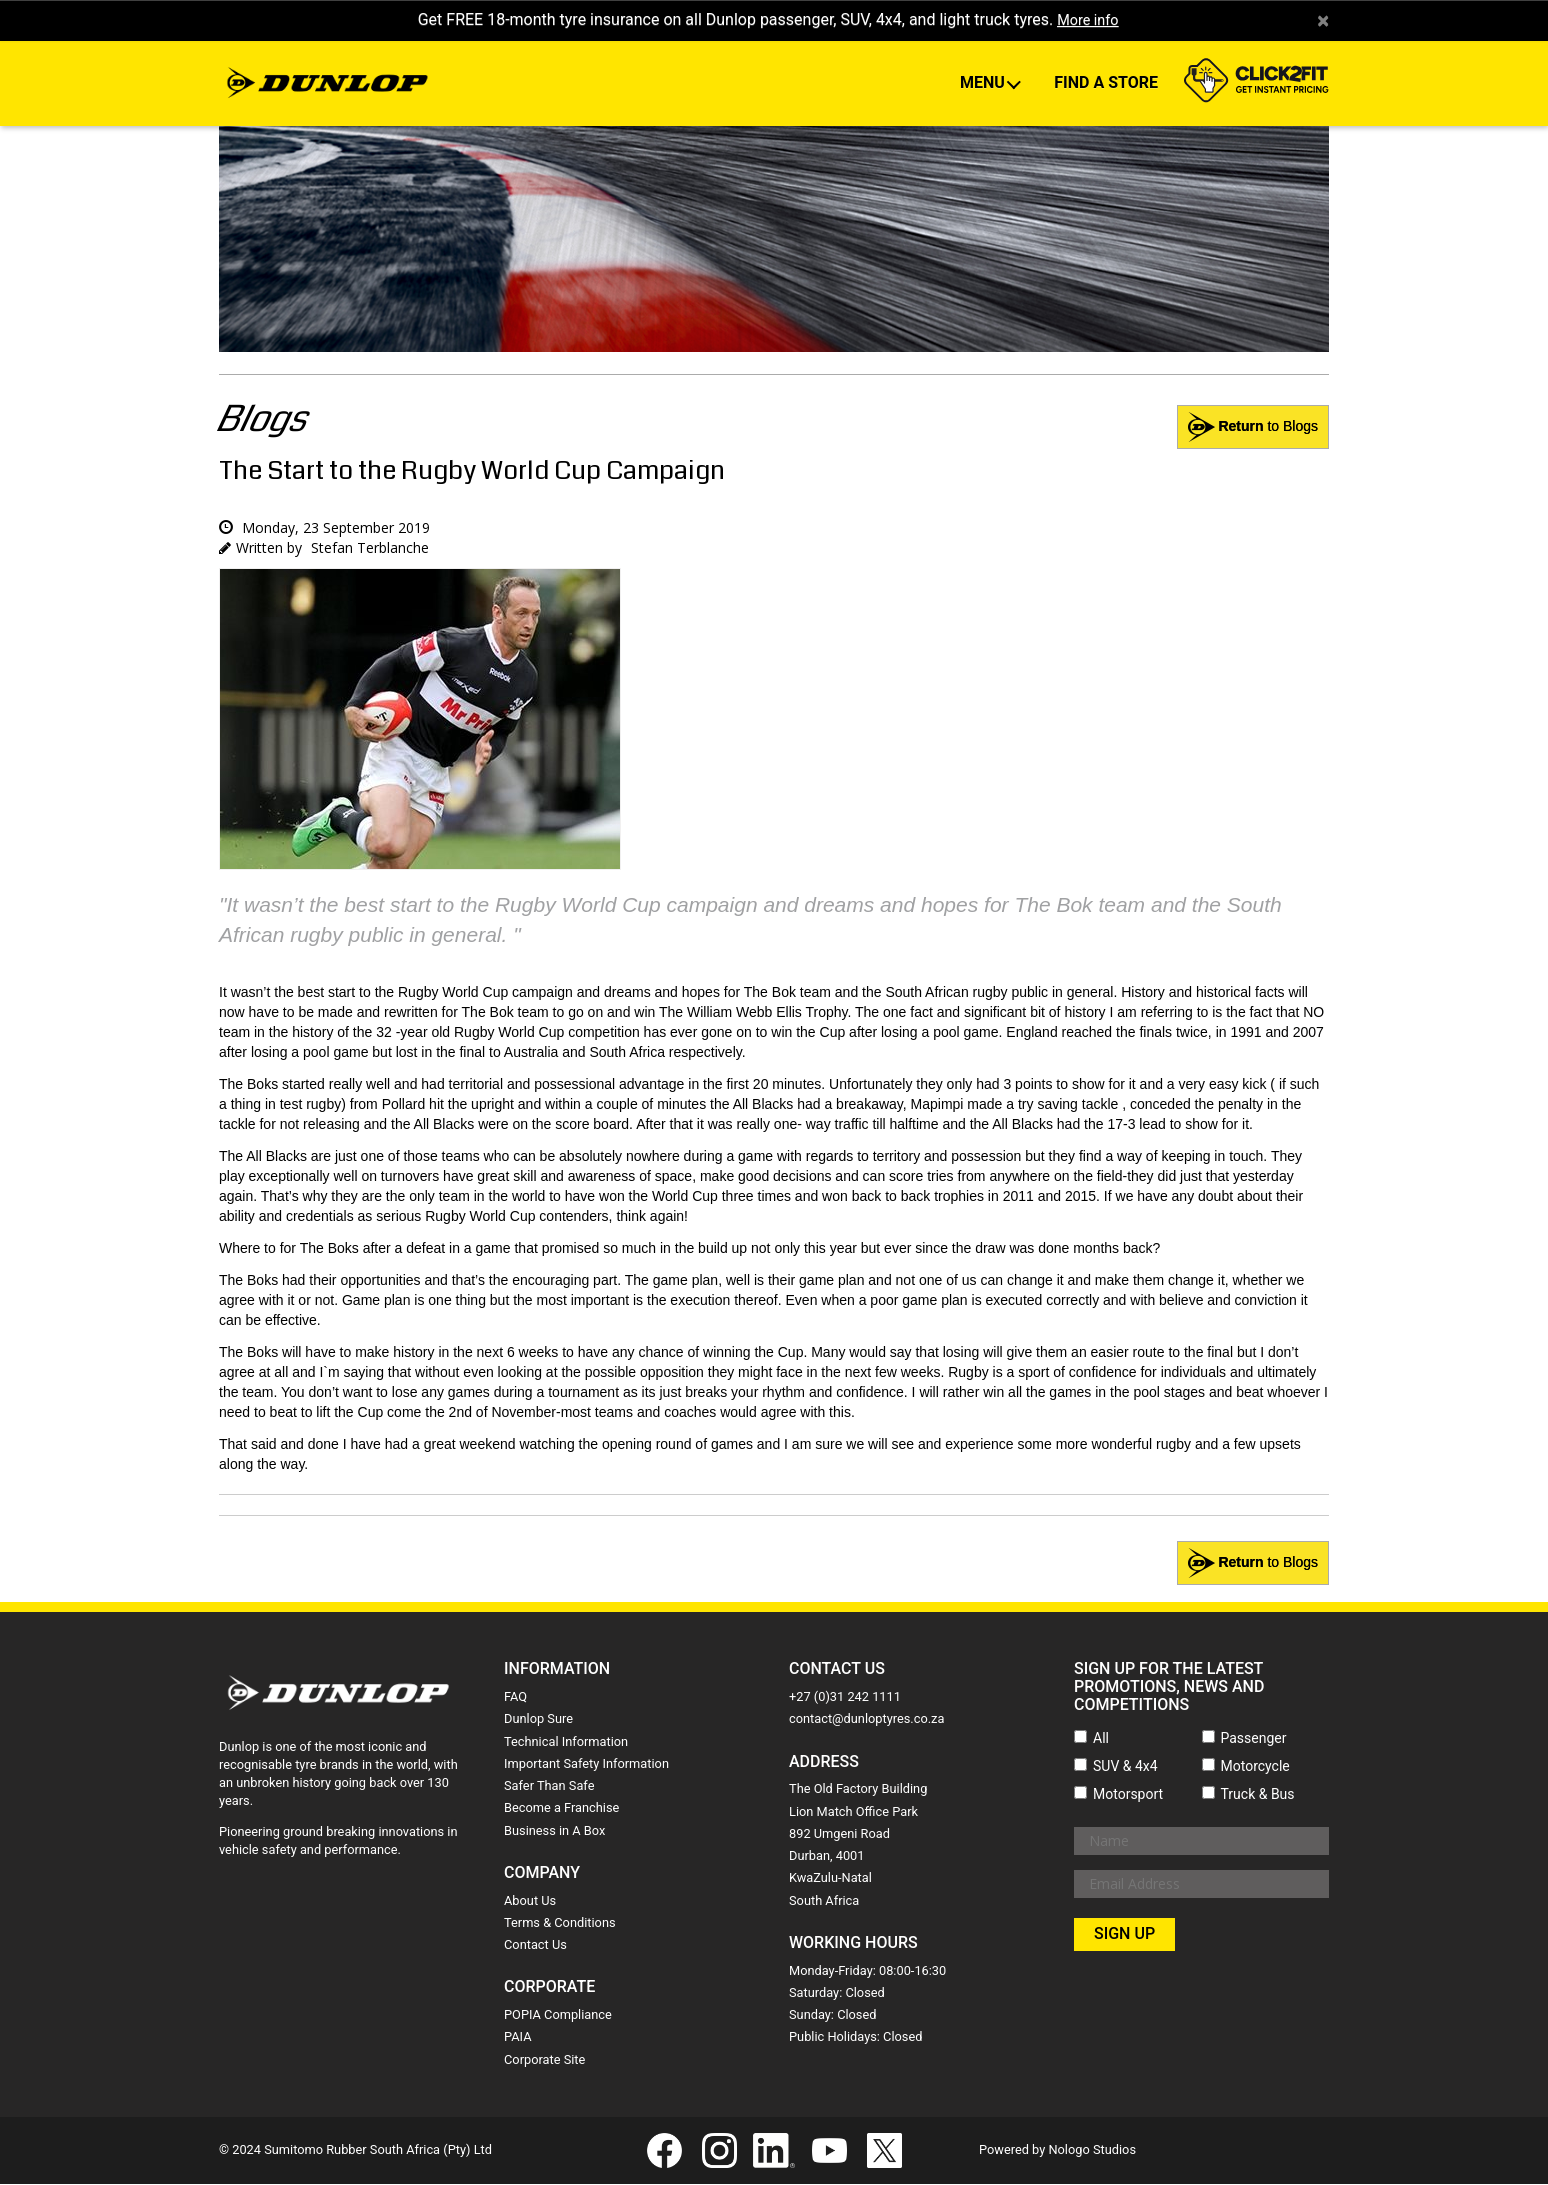 The image size is (1548, 2185). What do you see at coordinates (1254, 1739) in the screenshot?
I see `Passenger` at bounding box center [1254, 1739].